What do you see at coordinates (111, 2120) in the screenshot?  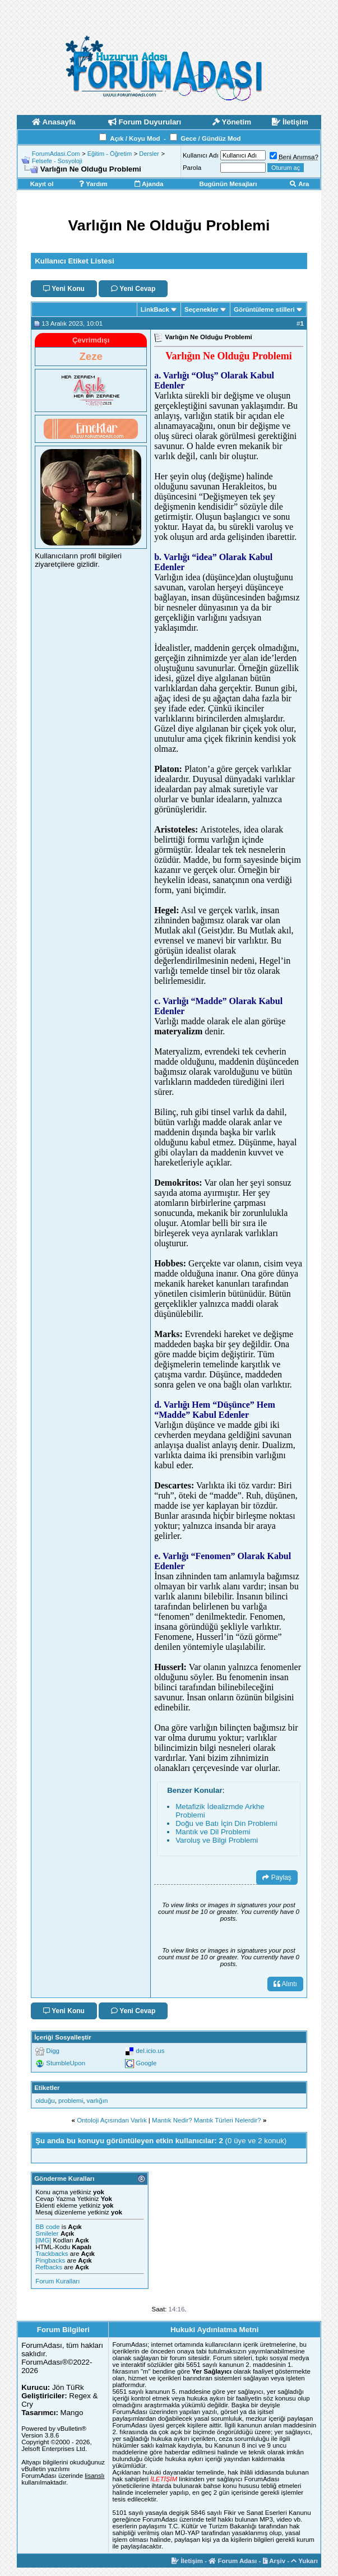 I see `Ontoloji Açısından Varlık` at bounding box center [111, 2120].